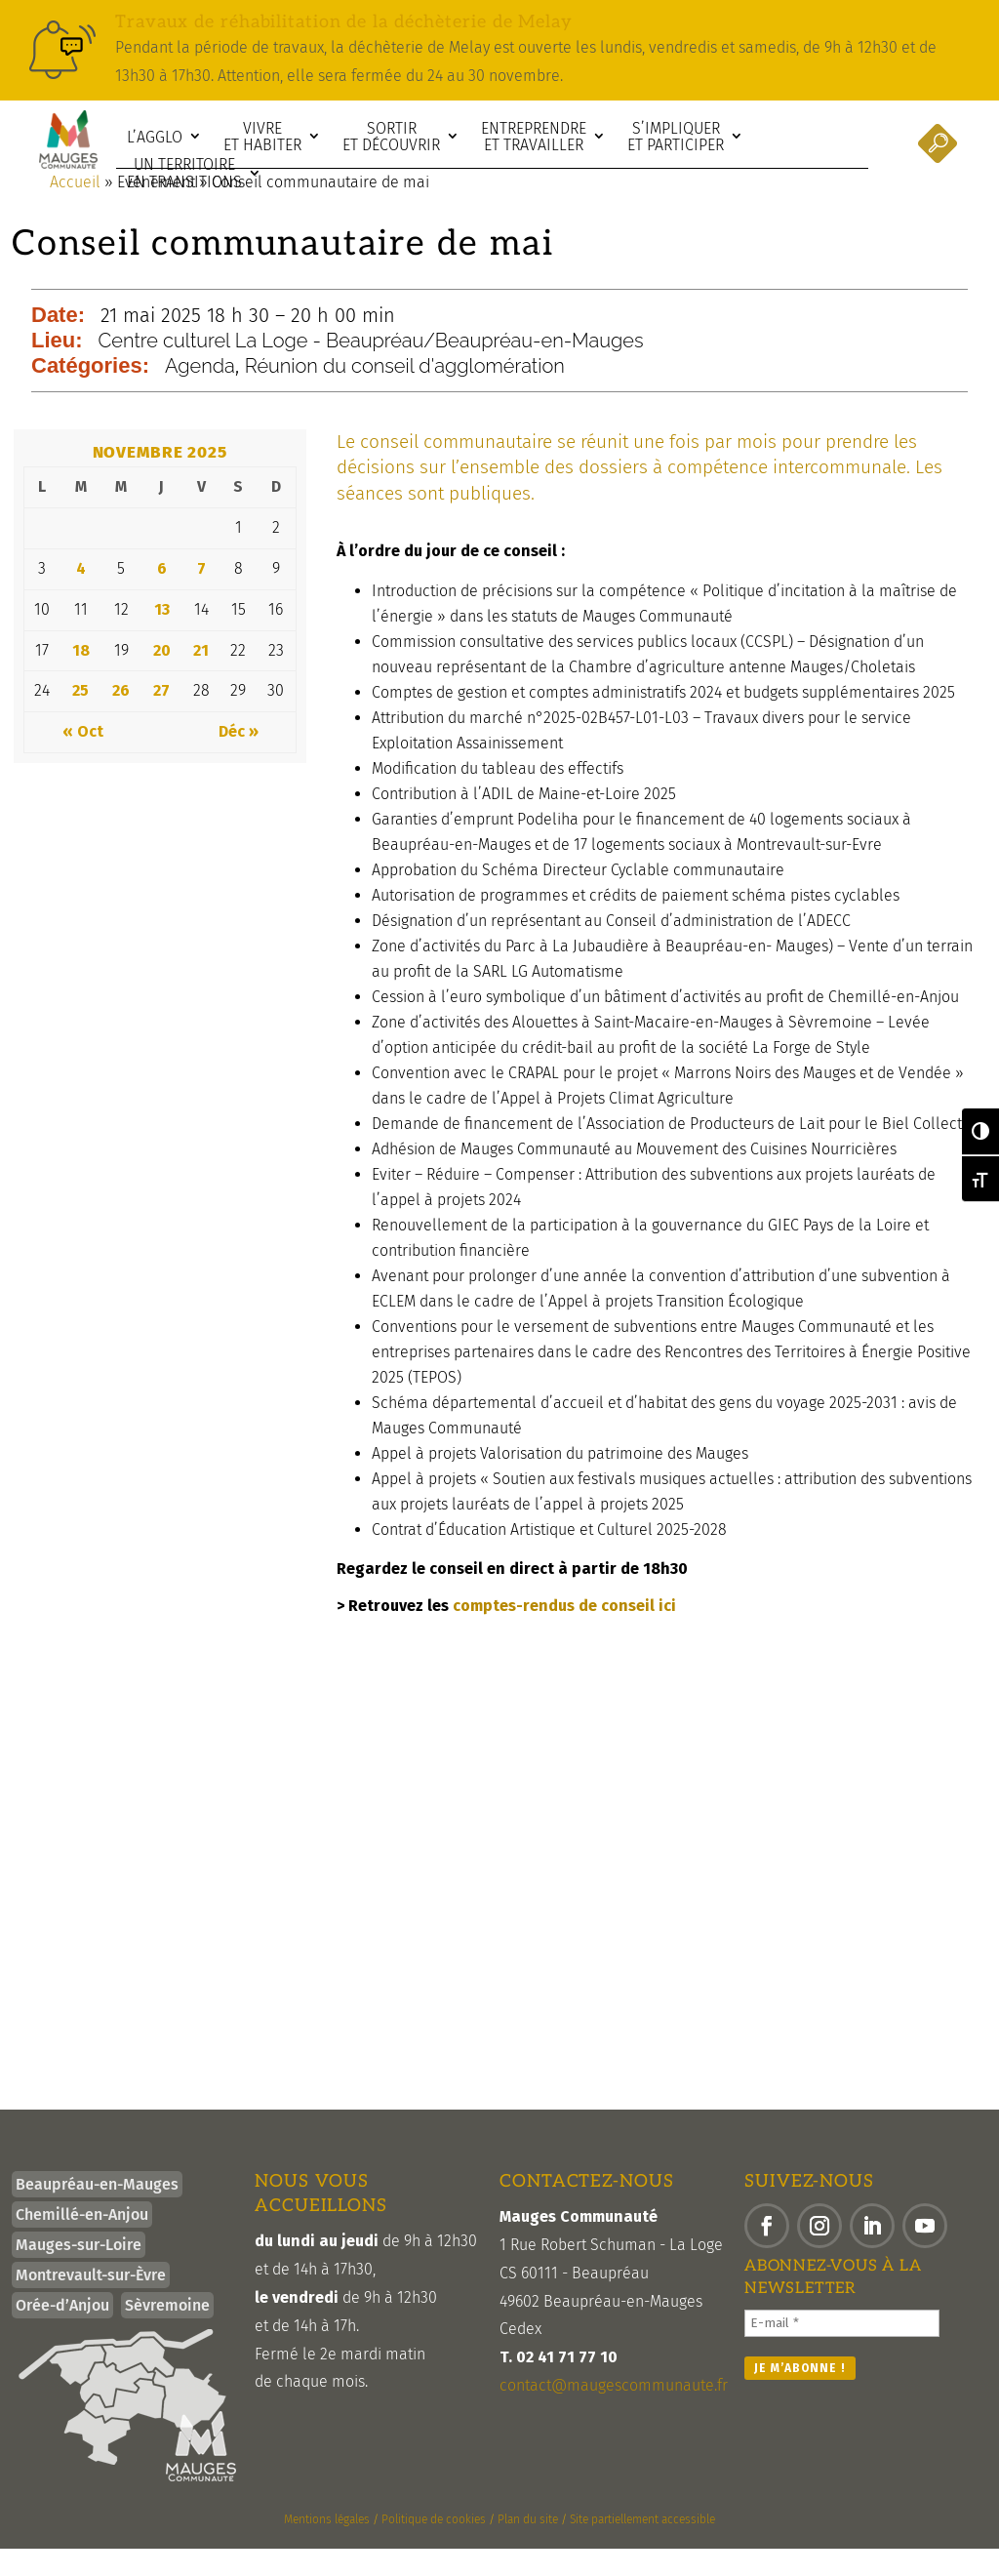 The height and width of the screenshot is (2576, 999). Describe the element at coordinates (201, 595) in the screenshot. I see `7 [link]` at that location.